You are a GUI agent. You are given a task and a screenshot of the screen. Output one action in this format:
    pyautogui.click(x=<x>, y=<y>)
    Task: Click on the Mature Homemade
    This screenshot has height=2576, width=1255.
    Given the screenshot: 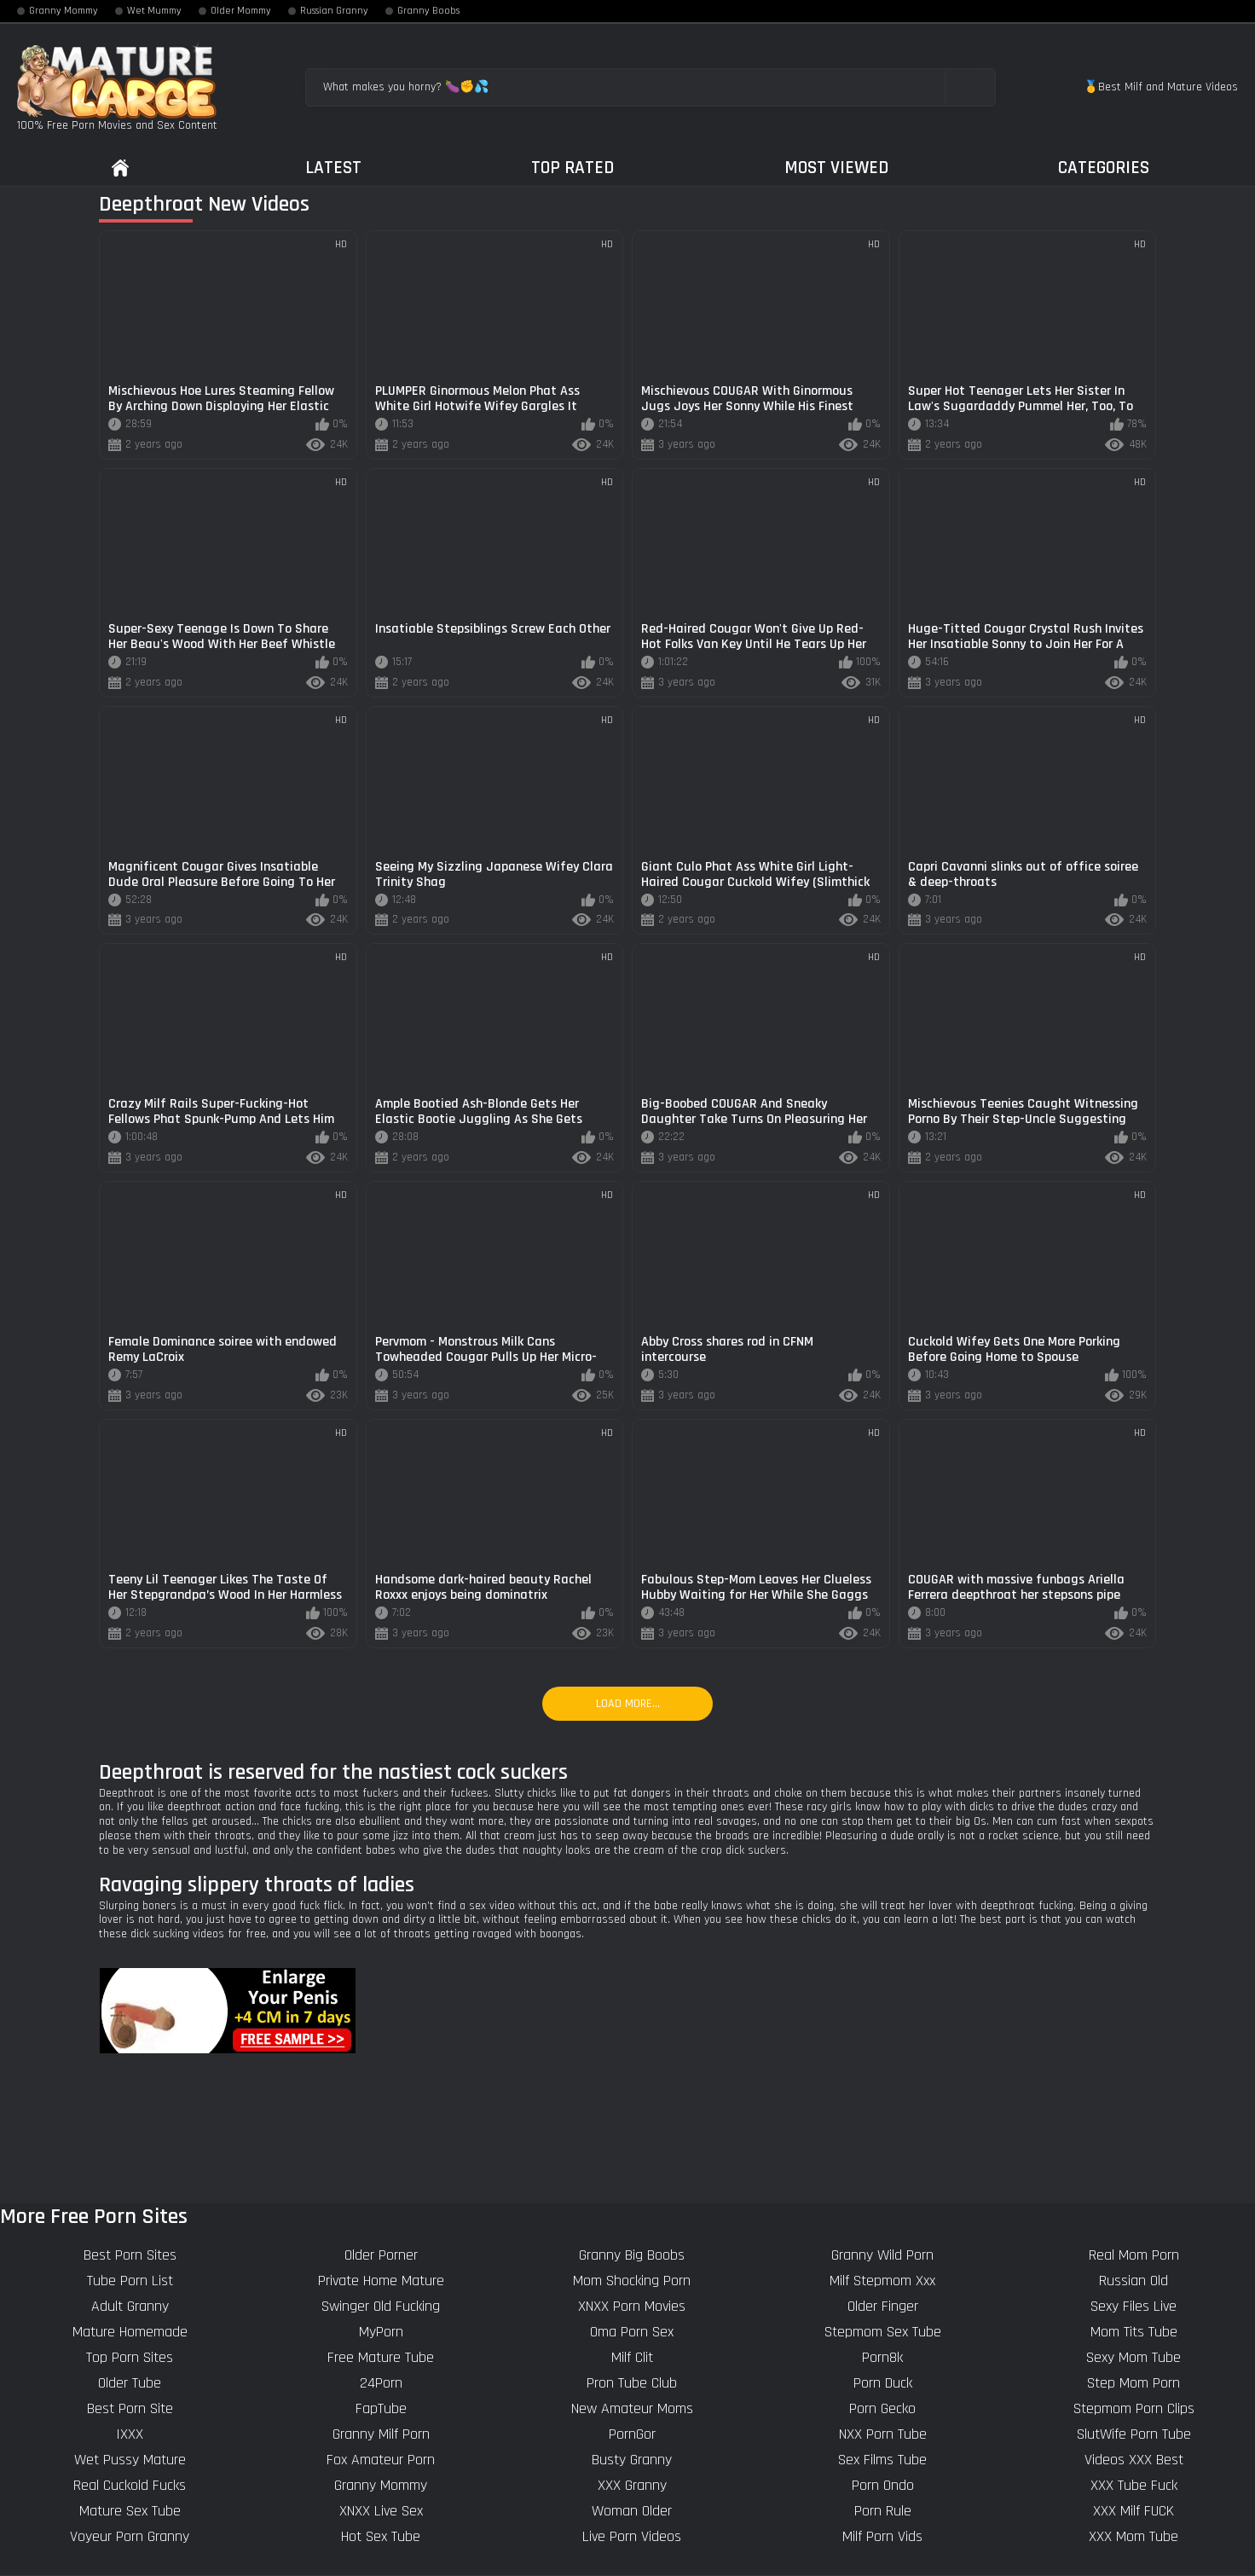 What is the action you would take?
    pyautogui.click(x=130, y=2332)
    